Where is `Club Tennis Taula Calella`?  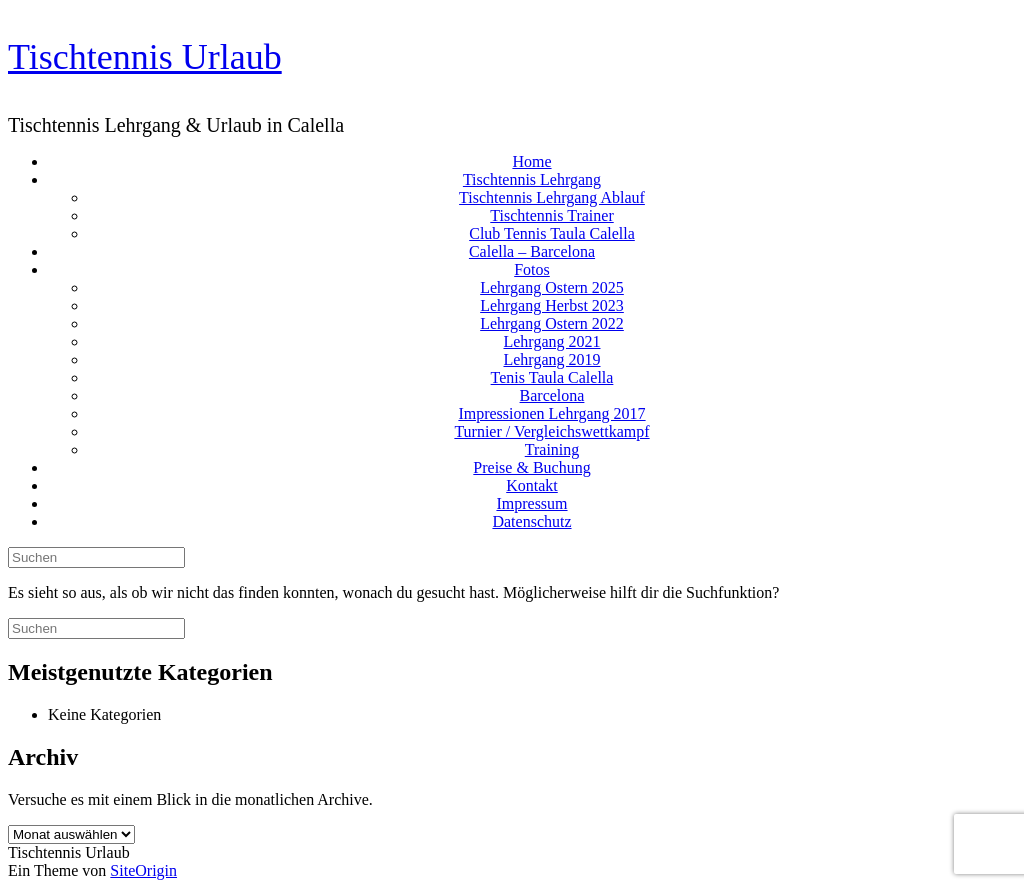 Club Tennis Taula Calella is located at coordinates (552, 233).